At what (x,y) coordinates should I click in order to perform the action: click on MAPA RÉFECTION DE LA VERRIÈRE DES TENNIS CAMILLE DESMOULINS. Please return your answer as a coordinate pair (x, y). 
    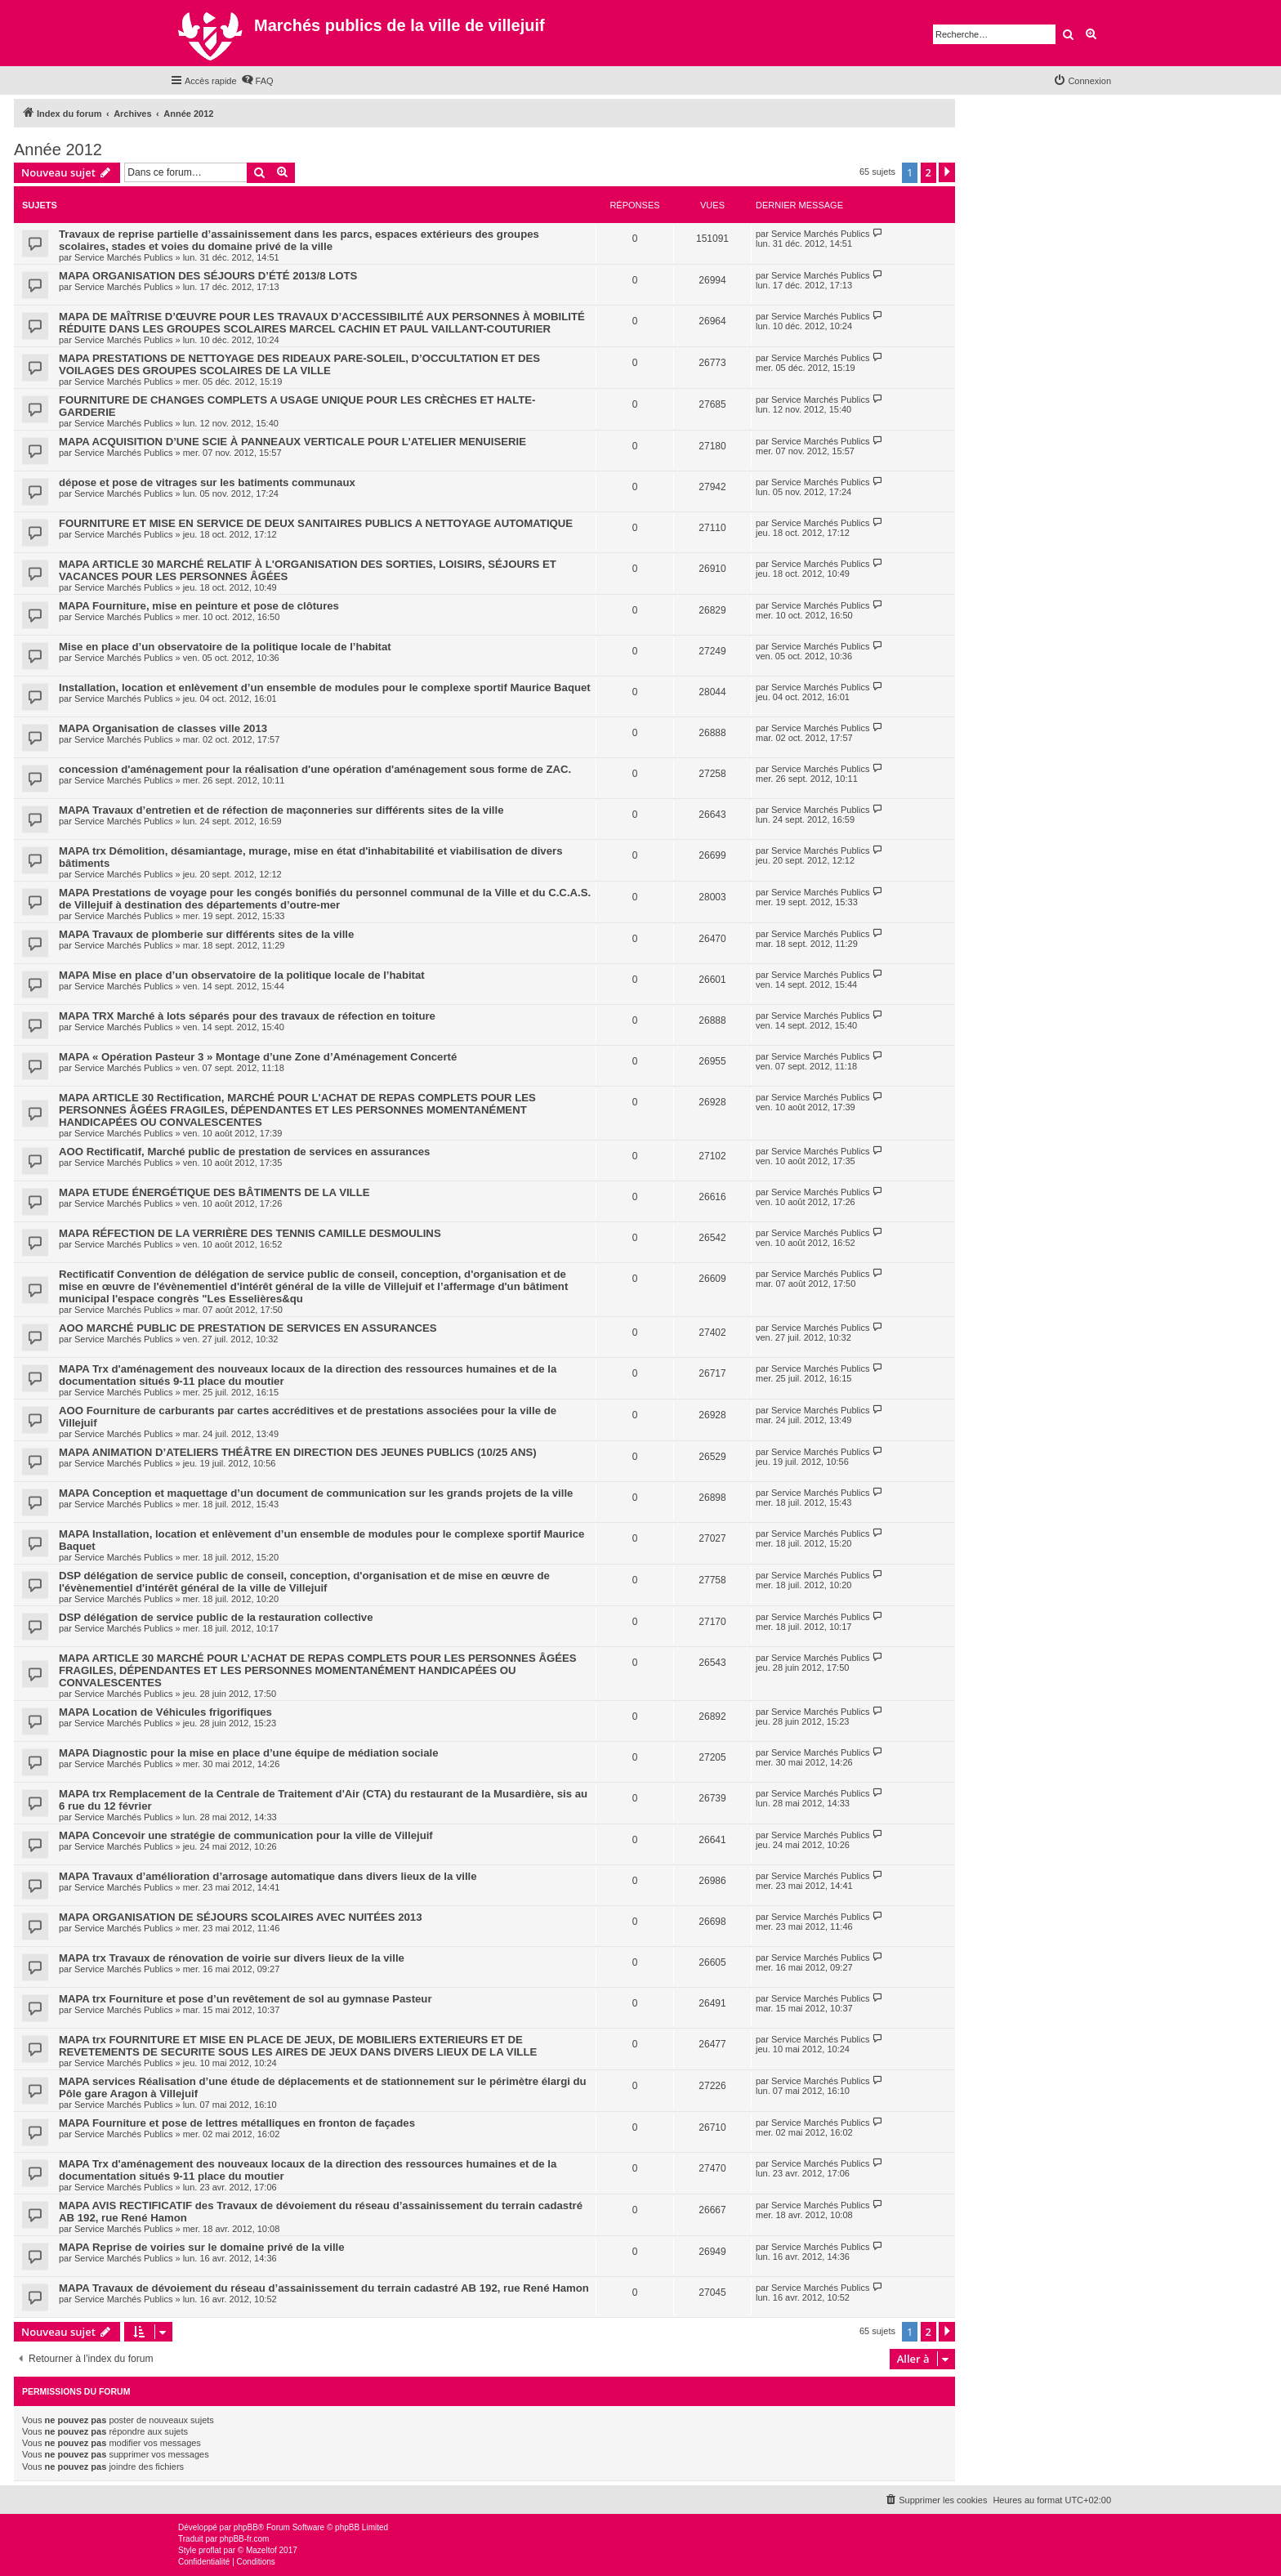
    Looking at the image, I should click on (250, 1233).